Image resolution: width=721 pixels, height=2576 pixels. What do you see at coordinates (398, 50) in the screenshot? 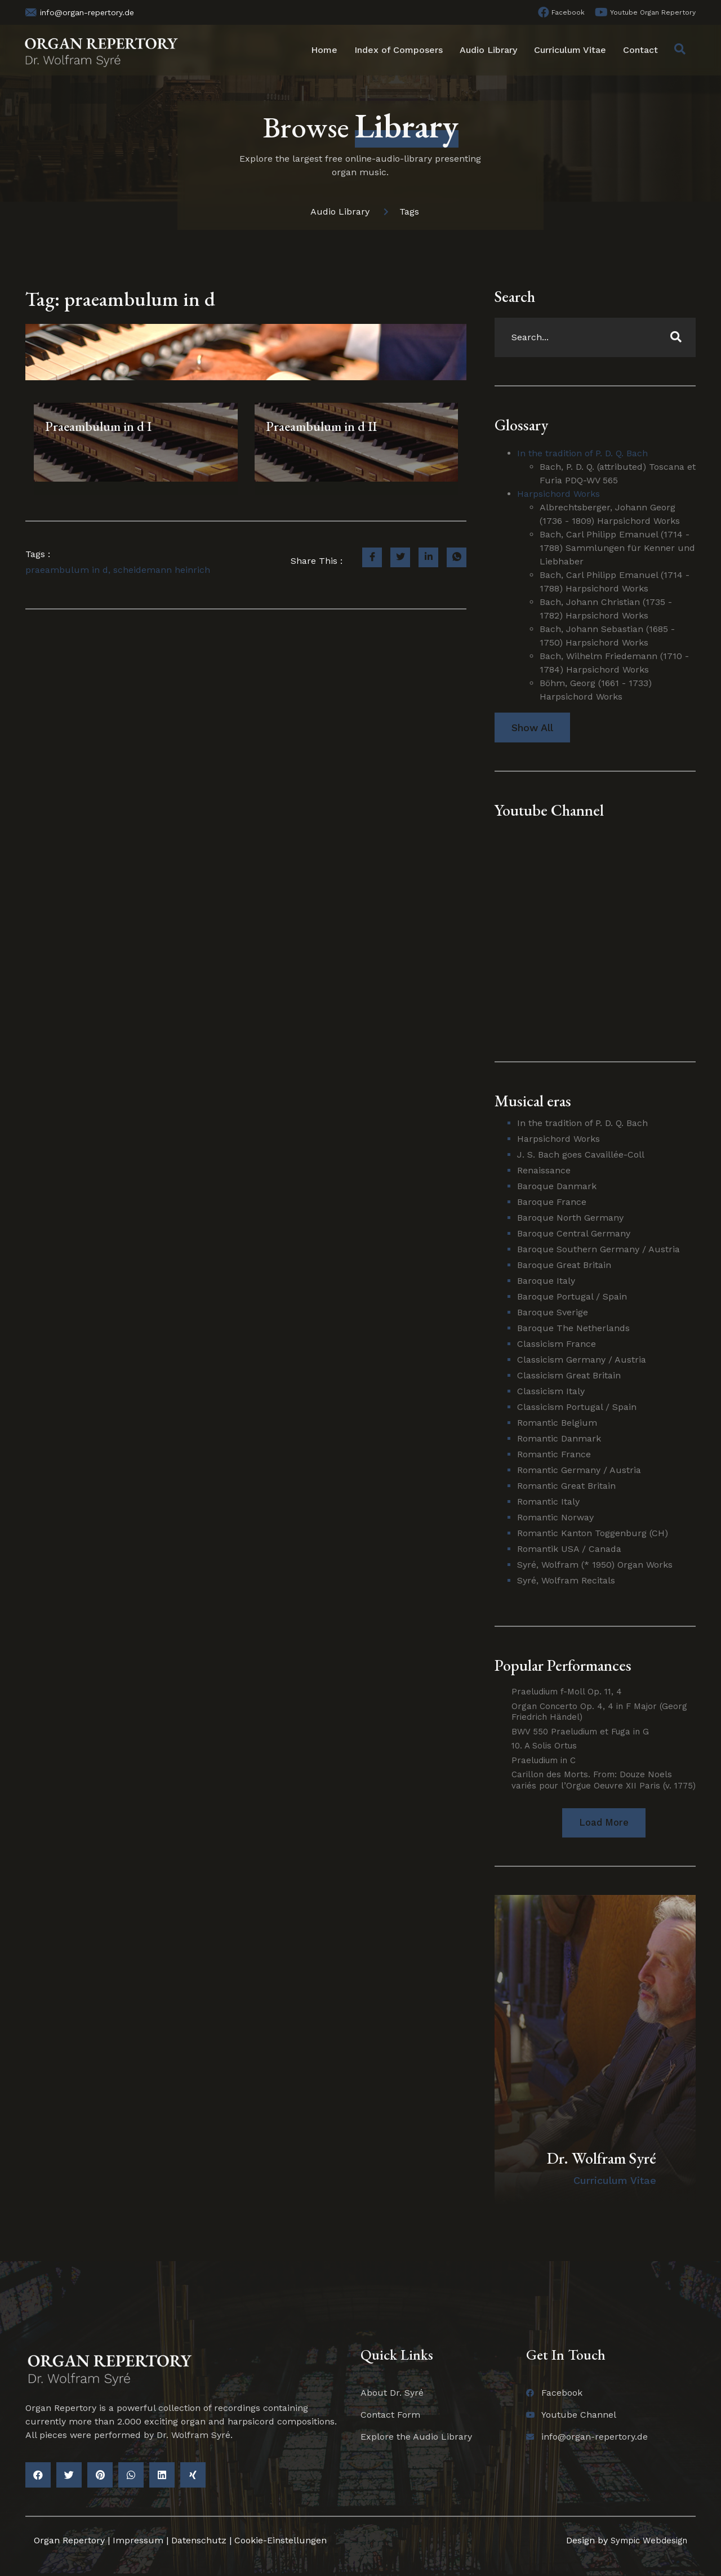
I see `Index of Composers` at bounding box center [398, 50].